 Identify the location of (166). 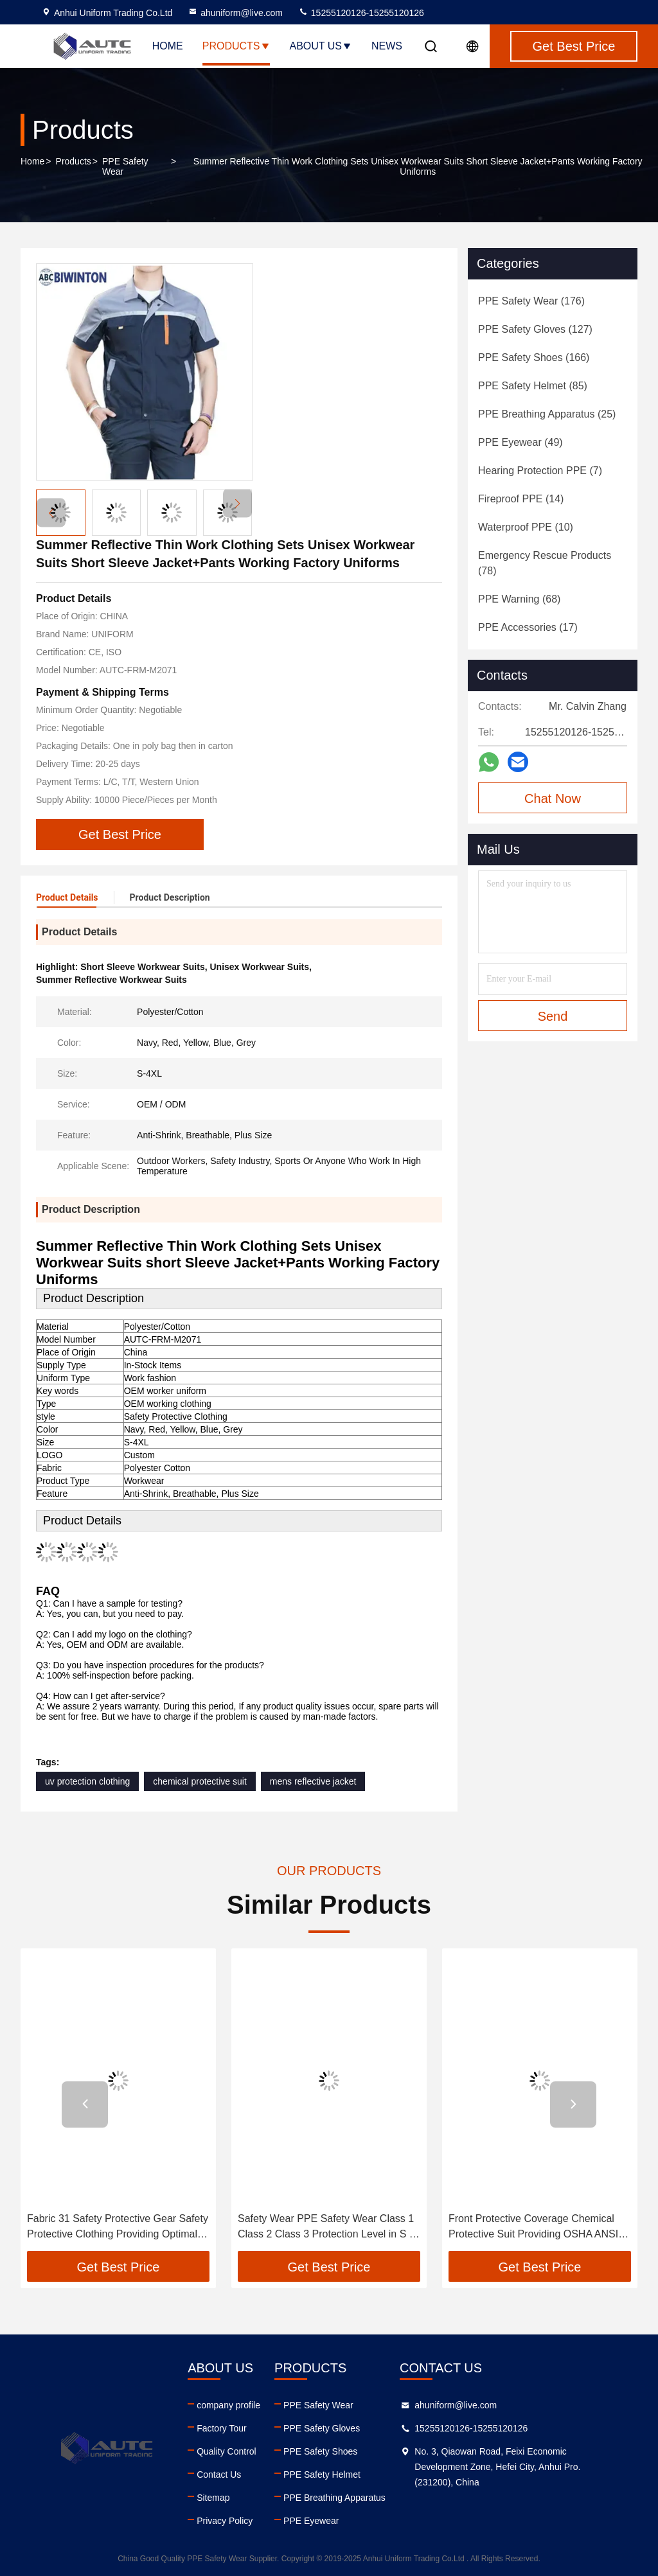
(533, 357).